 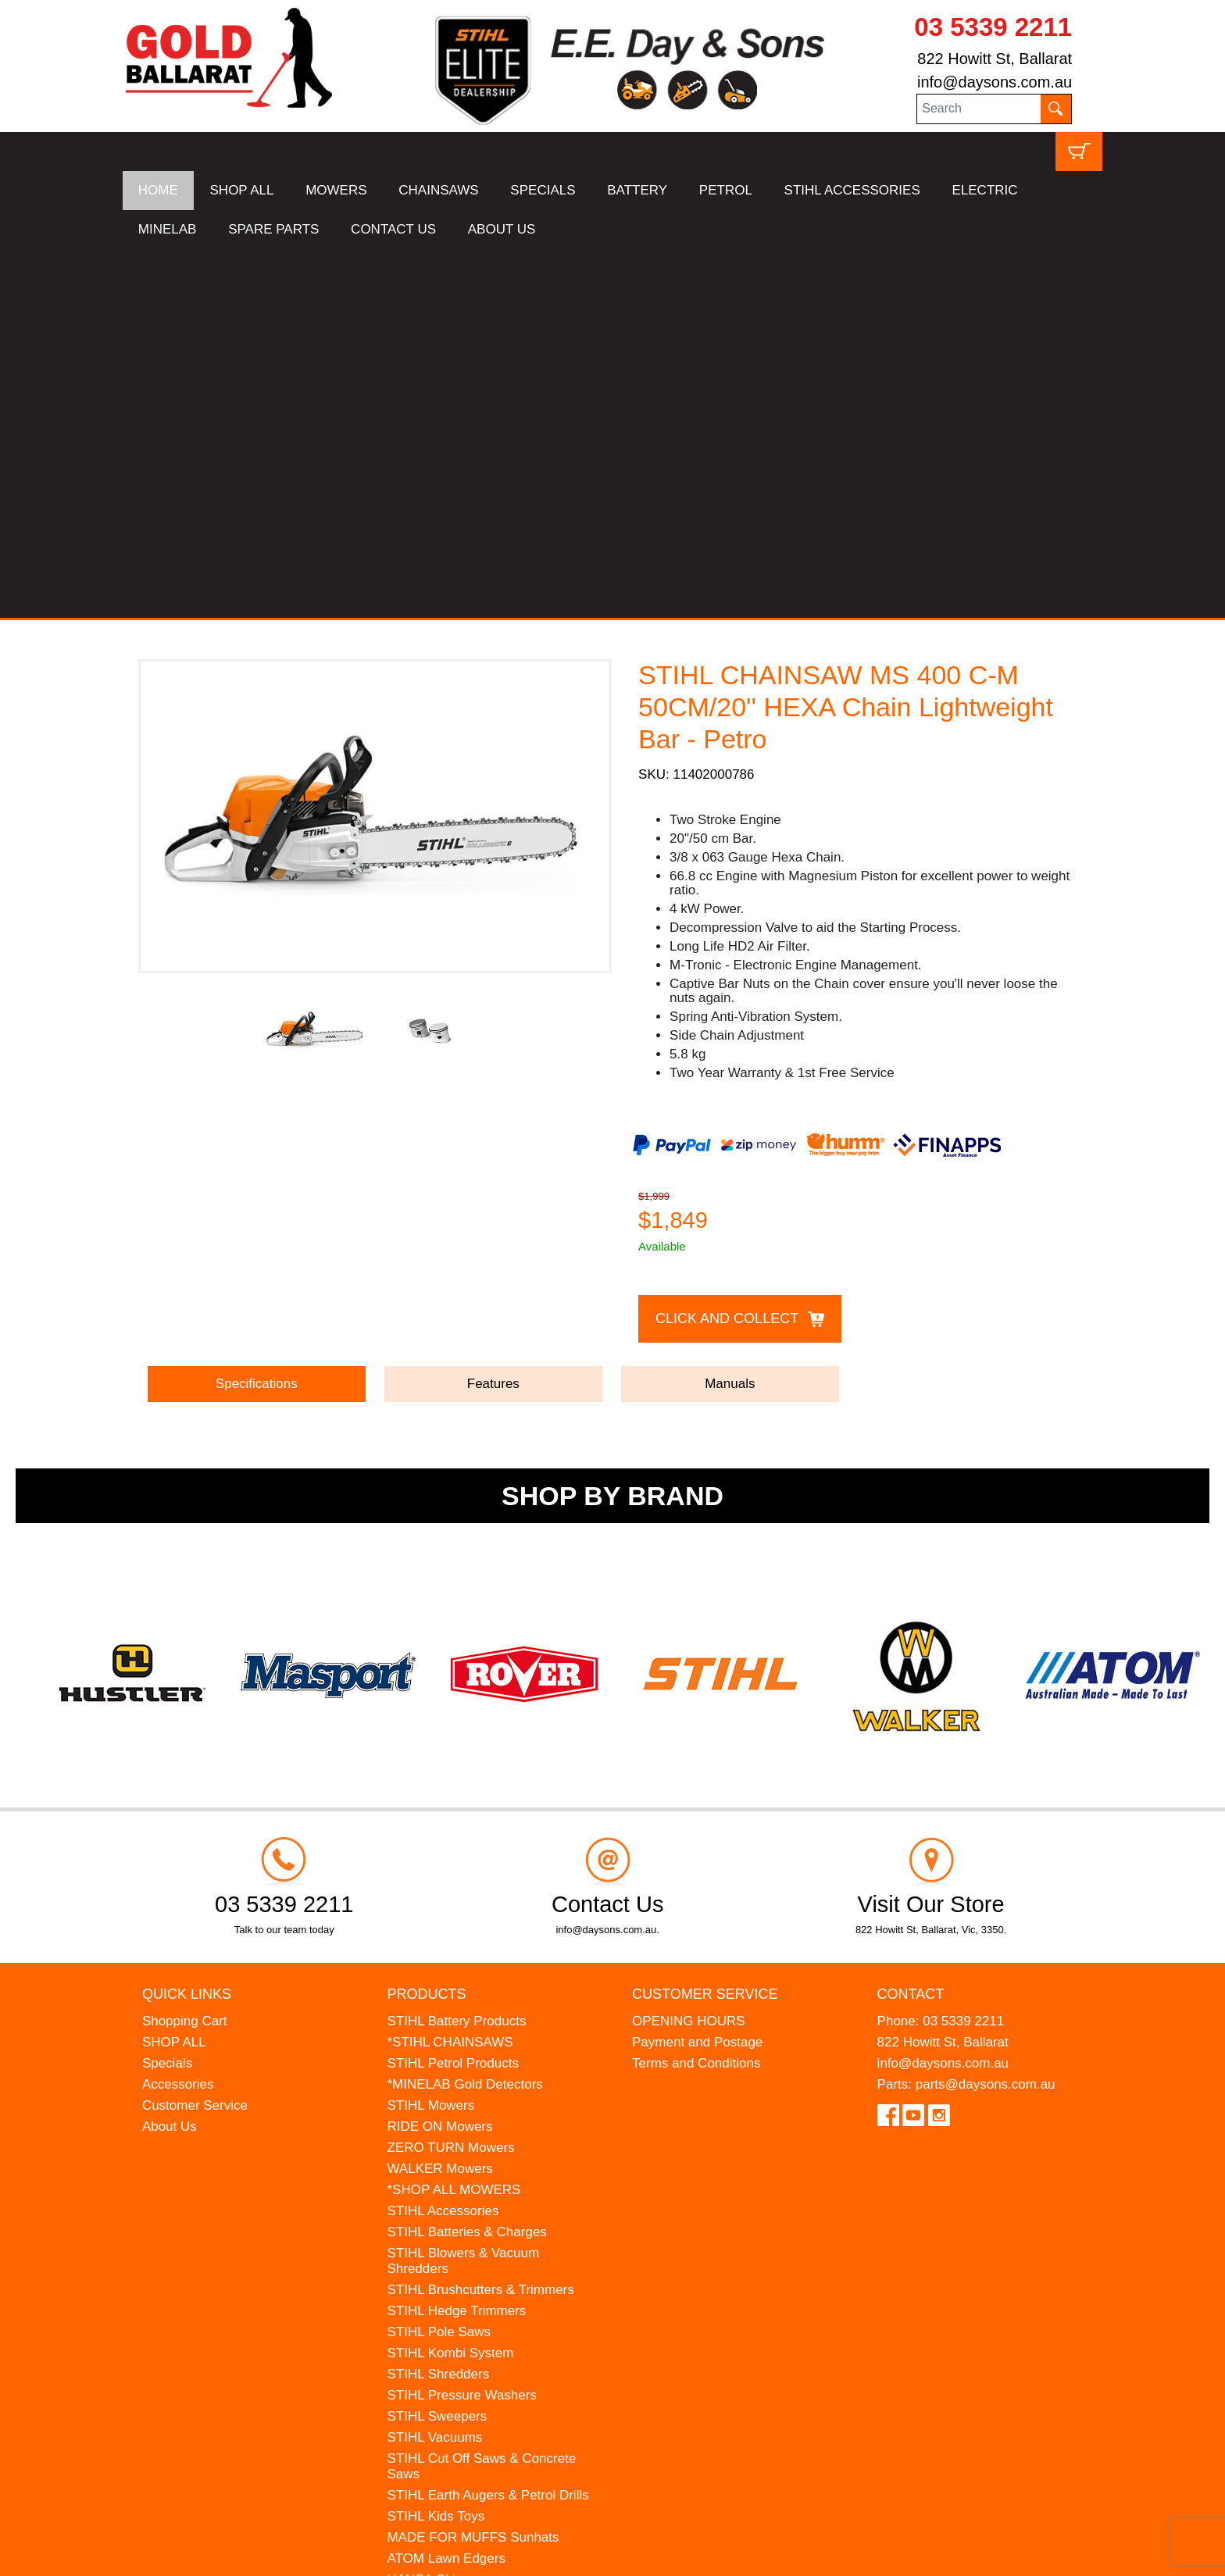 What do you see at coordinates (480, 1920) in the screenshot?
I see `STIHL Brushcutters & Trimmers` at bounding box center [480, 1920].